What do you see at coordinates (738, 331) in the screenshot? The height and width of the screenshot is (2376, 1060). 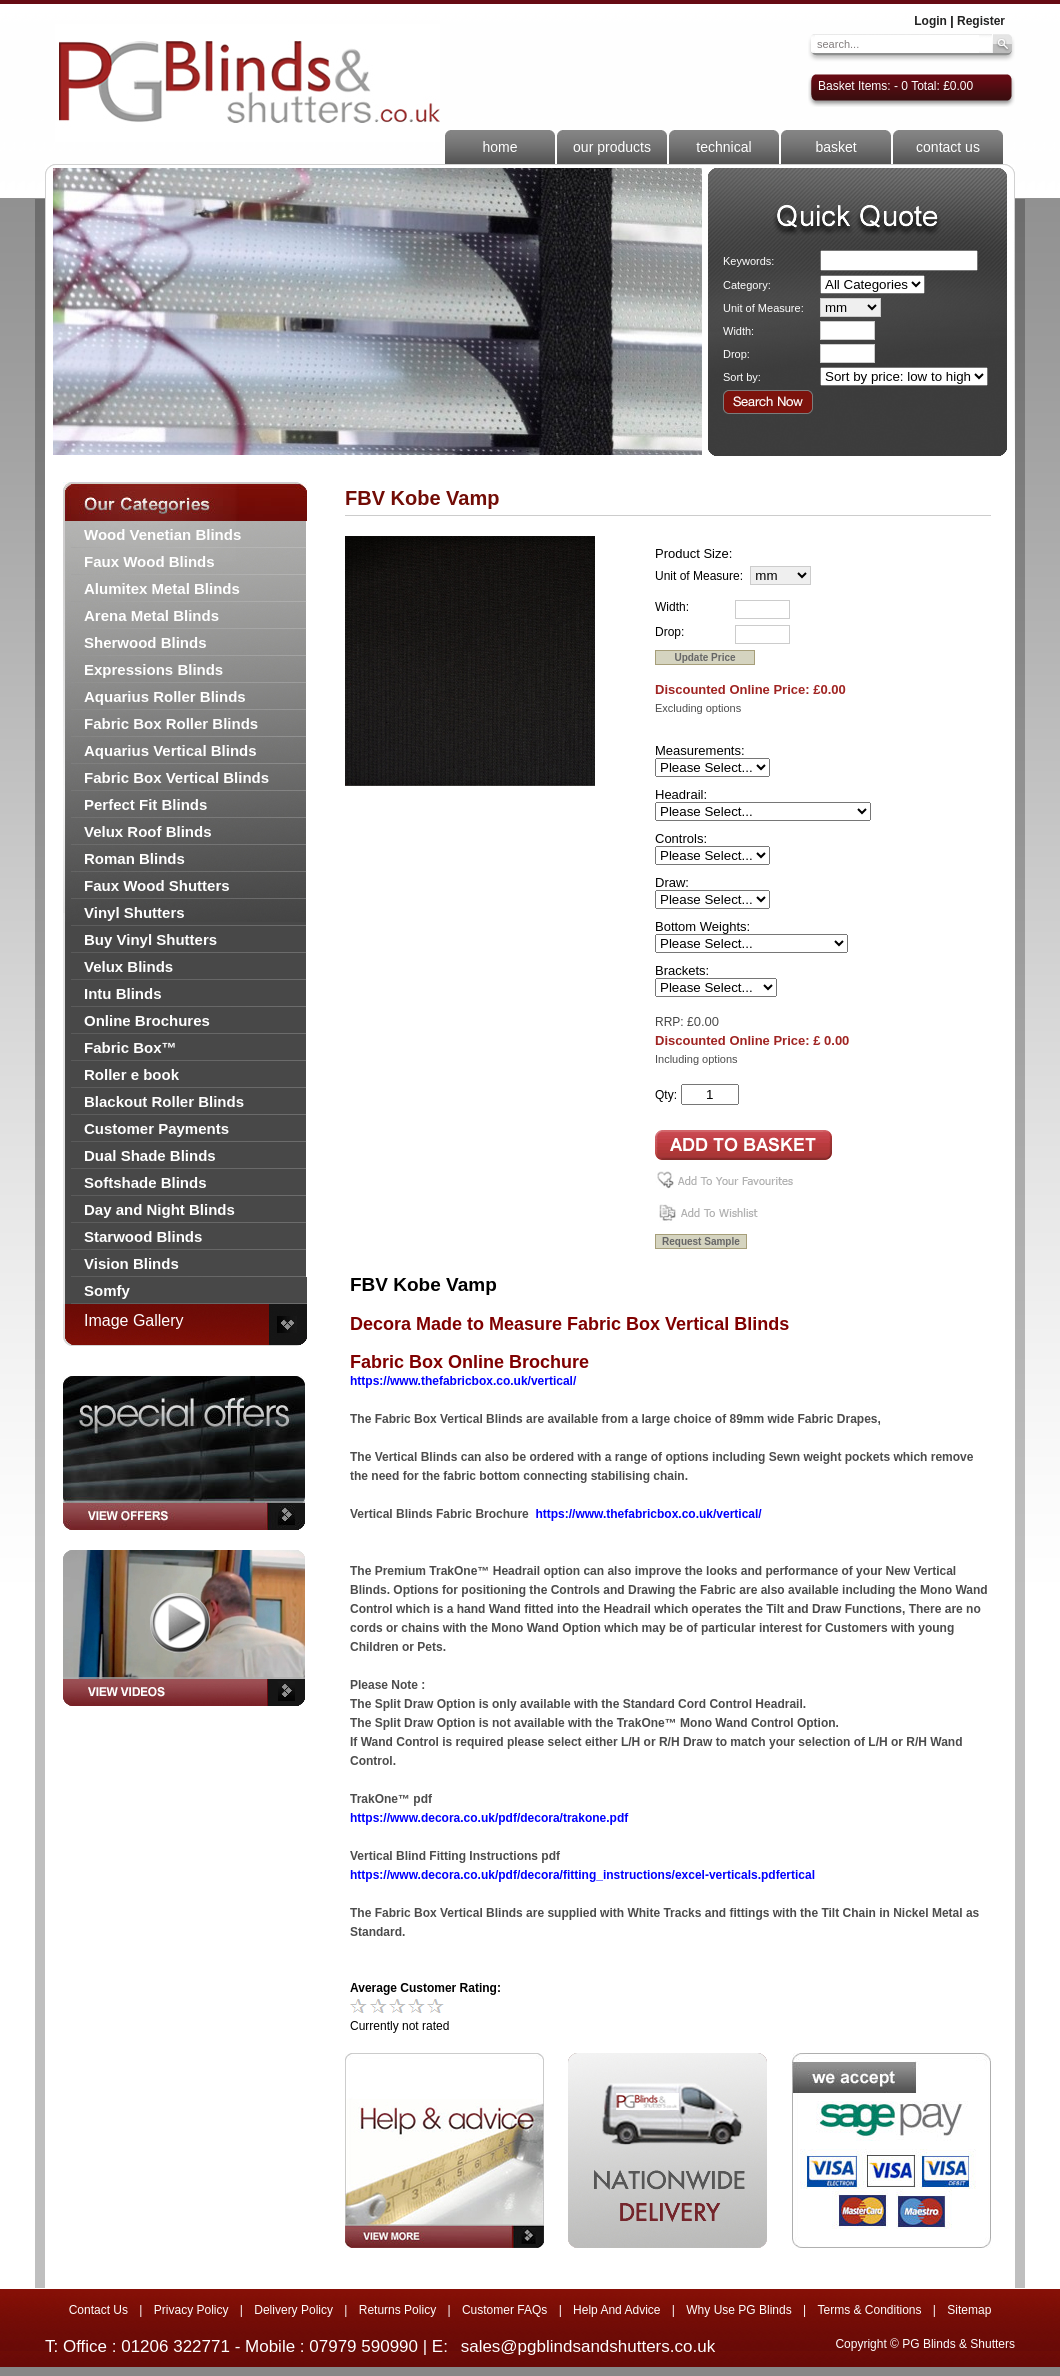 I see `Width:` at bounding box center [738, 331].